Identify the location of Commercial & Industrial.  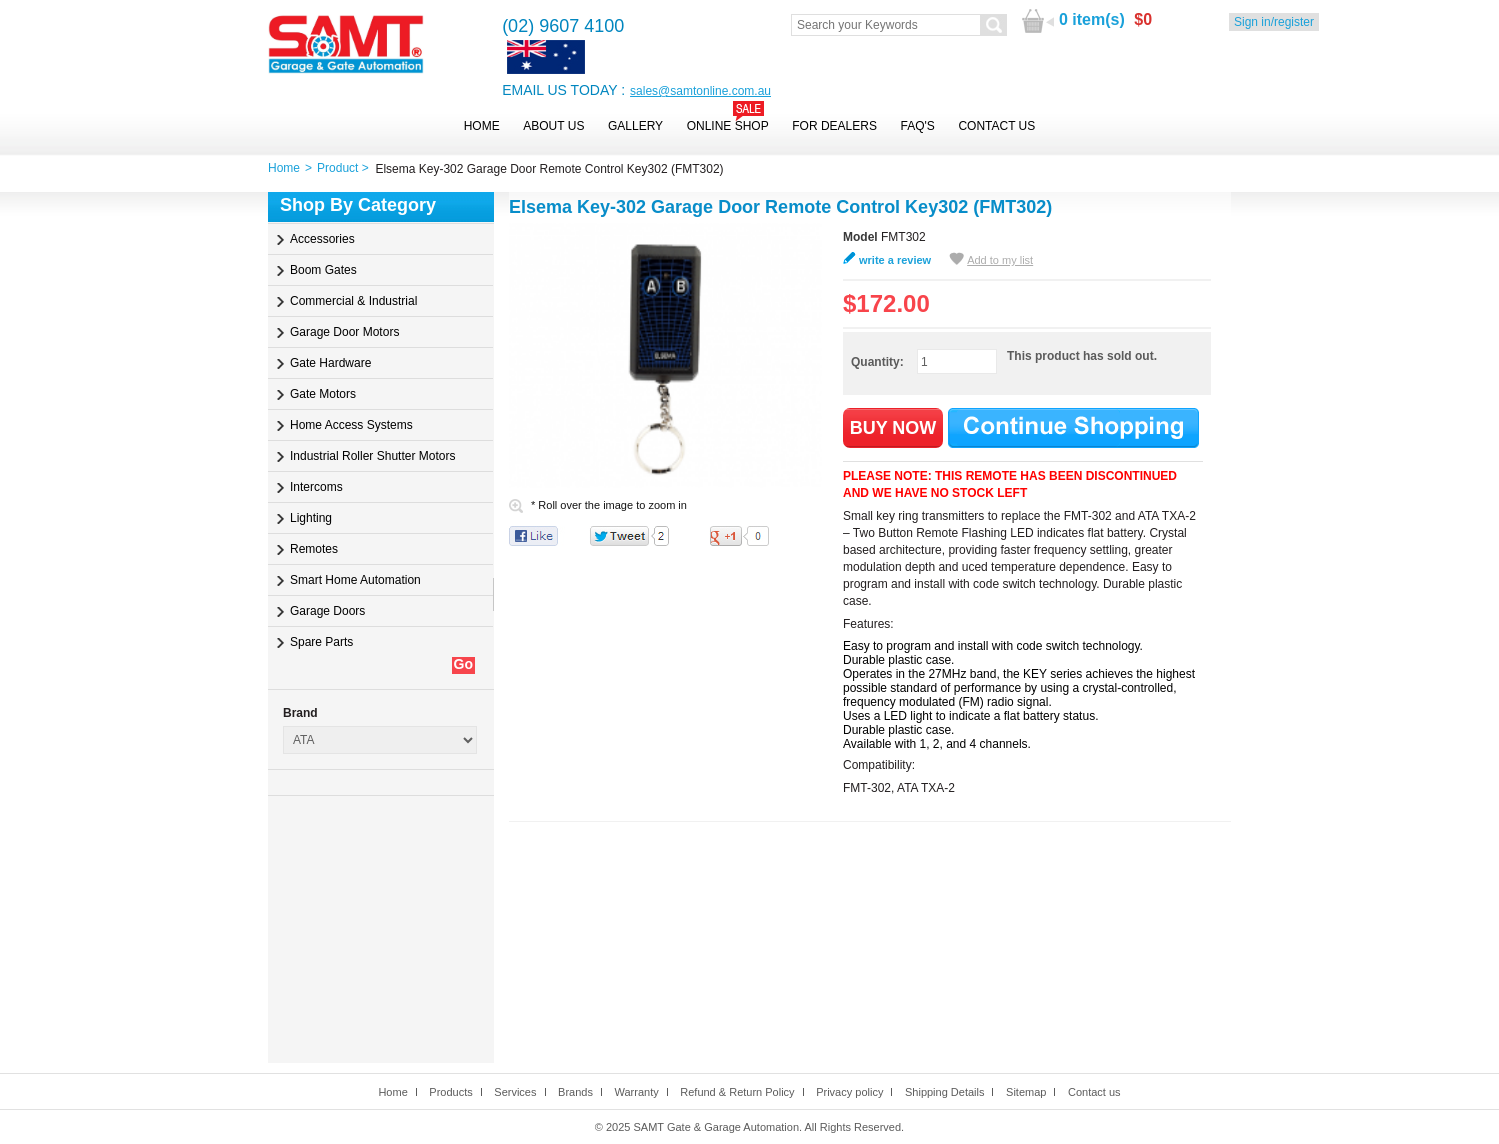
(353, 301).